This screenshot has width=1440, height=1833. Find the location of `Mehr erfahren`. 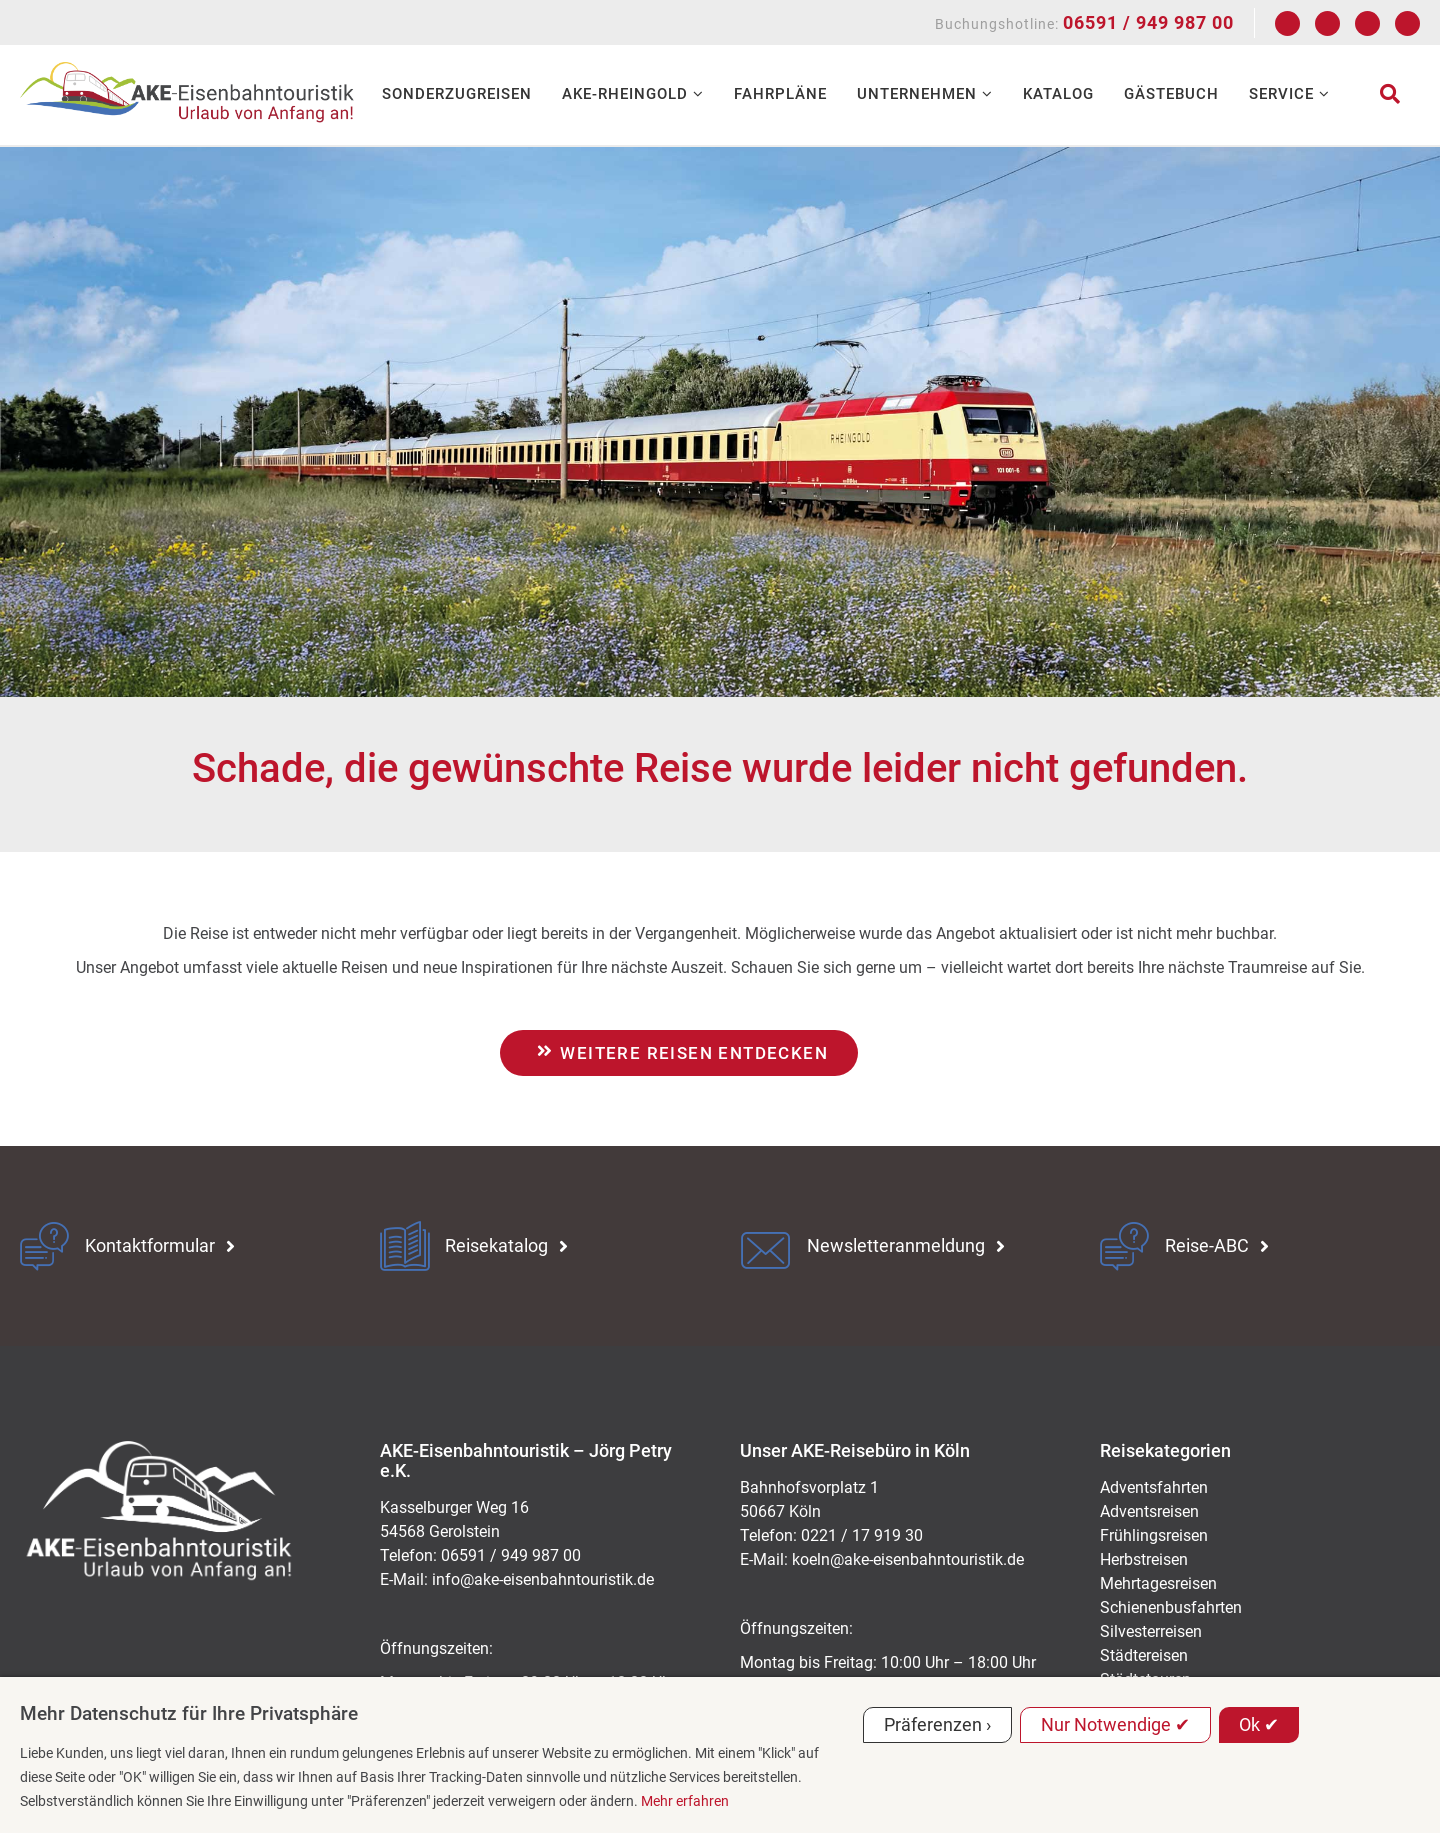

Mehr erfahren is located at coordinates (685, 1801).